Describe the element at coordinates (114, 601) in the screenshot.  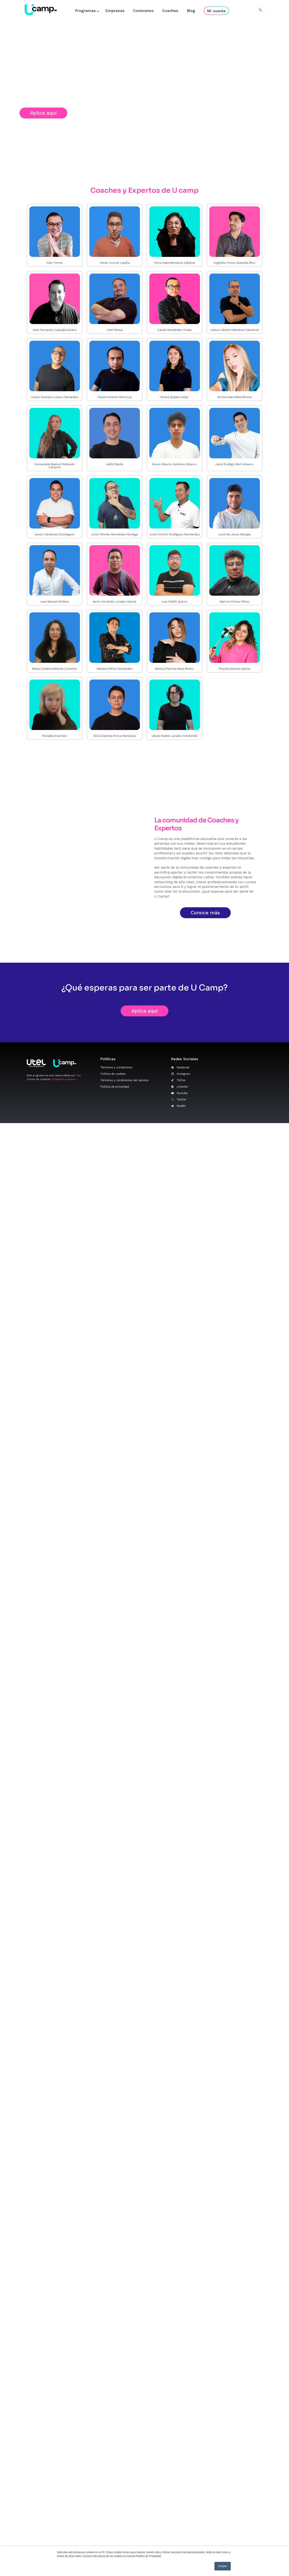
I see `Kevin Armando Luciano García` at that location.